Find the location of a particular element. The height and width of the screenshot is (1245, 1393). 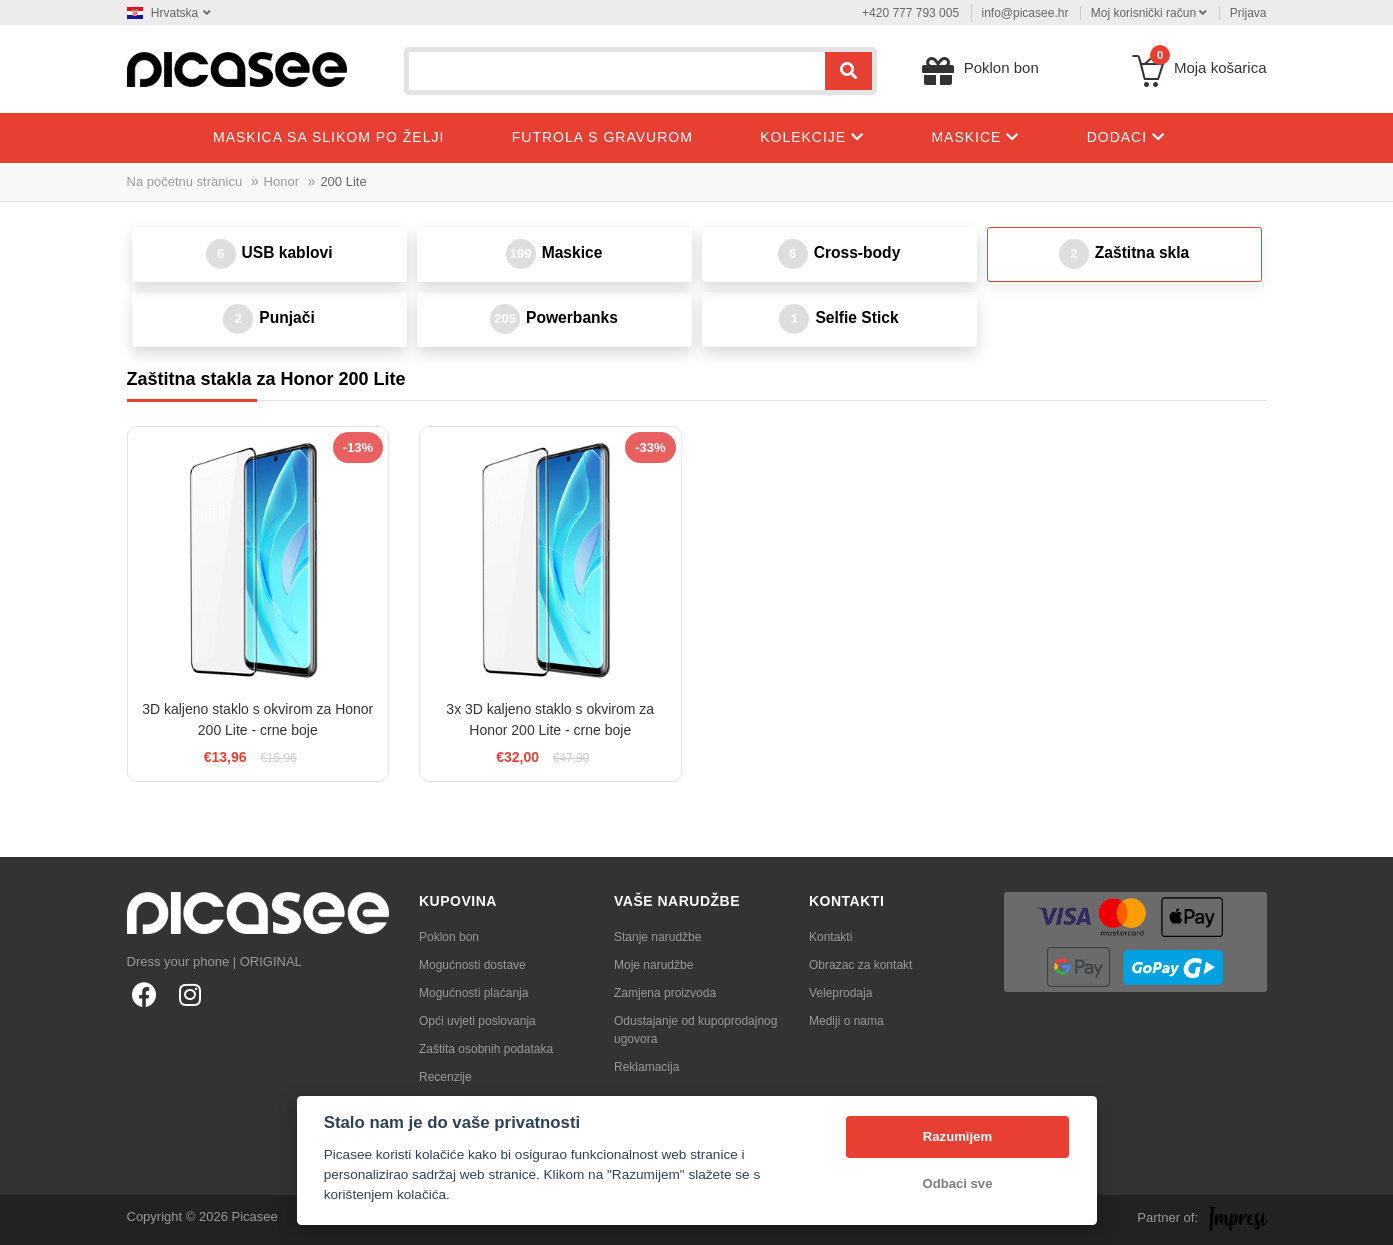

Reklamacija is located at coordinates (646, 1067).